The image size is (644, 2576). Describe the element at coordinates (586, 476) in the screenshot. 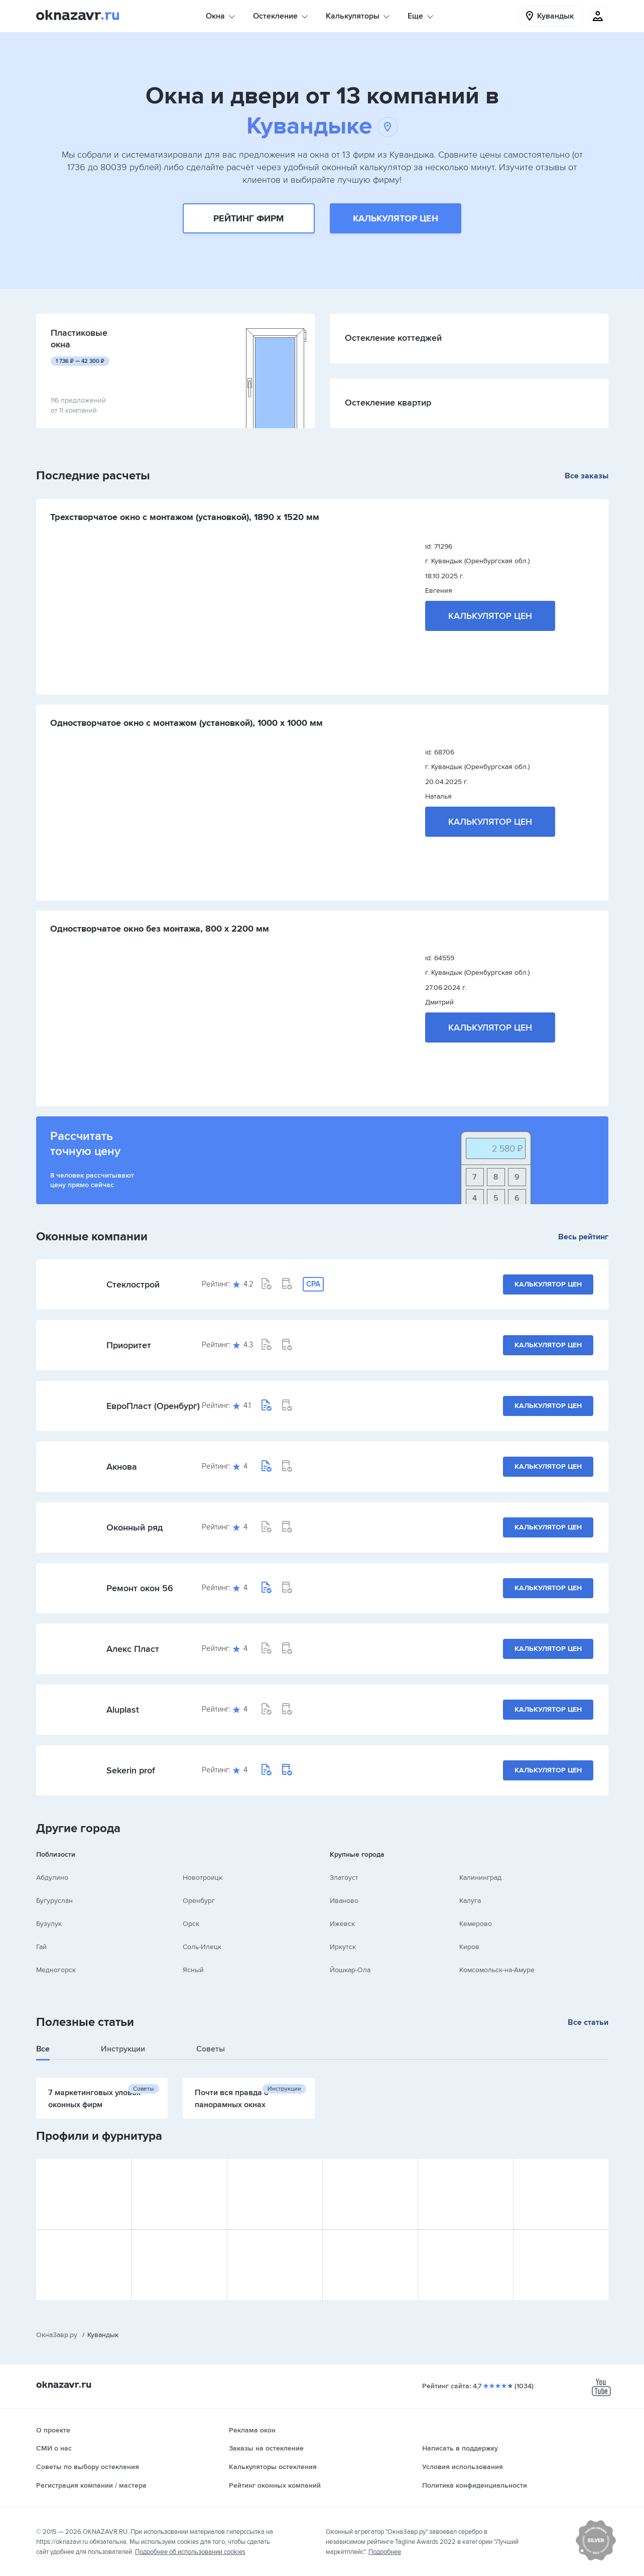

I see `Все заказы` at that location.